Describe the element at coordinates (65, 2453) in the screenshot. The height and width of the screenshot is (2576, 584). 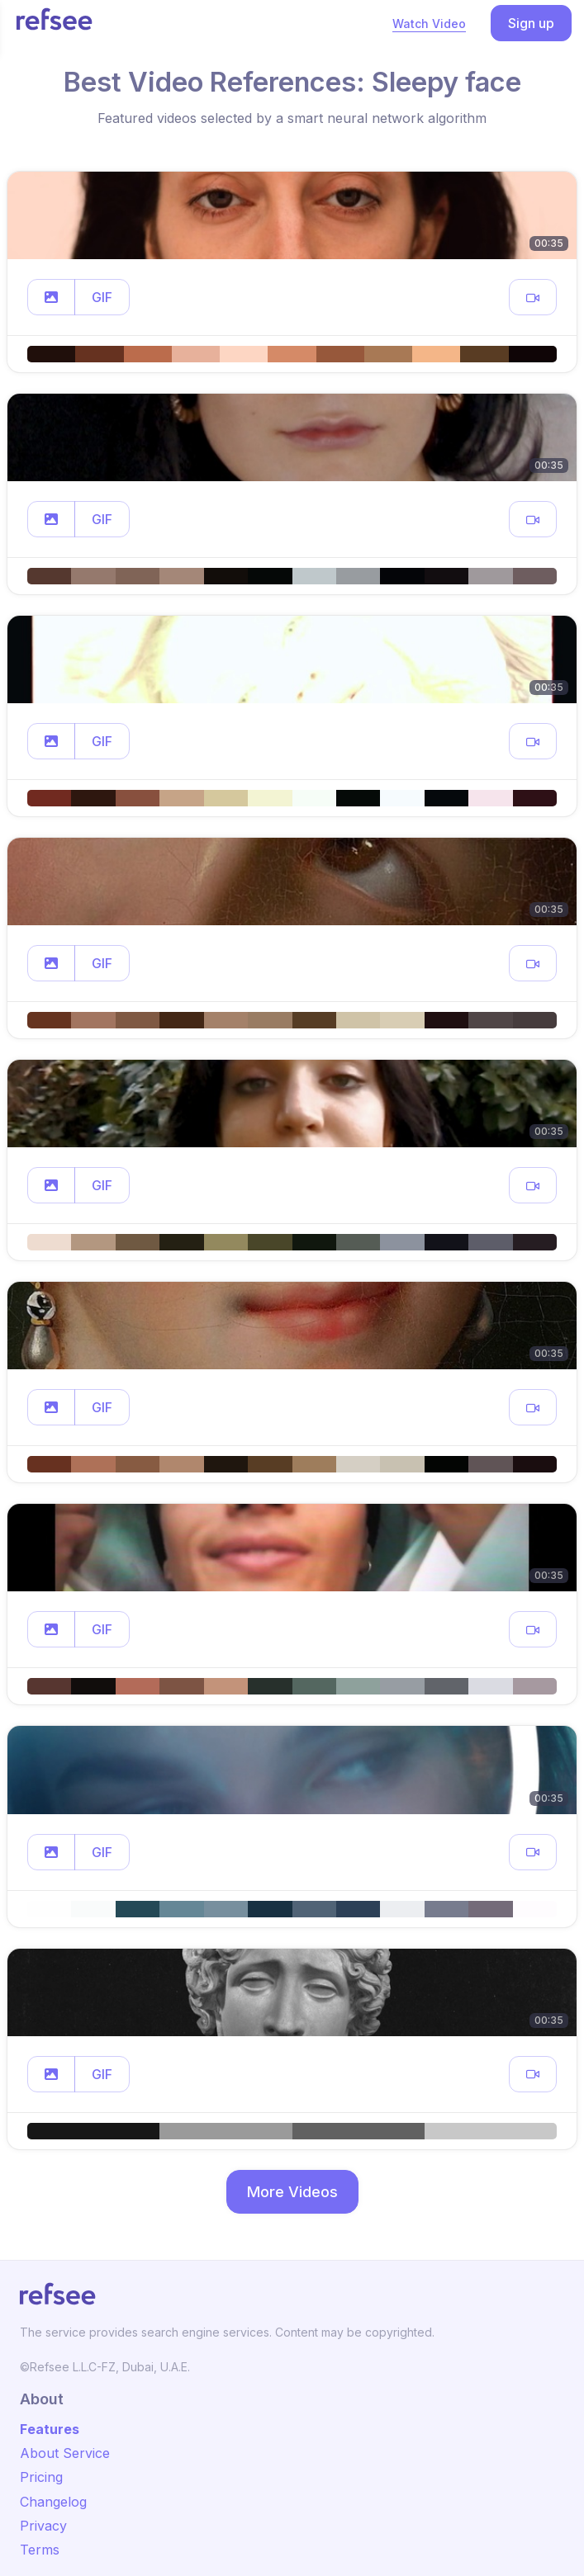
I see `About Service` at that location.